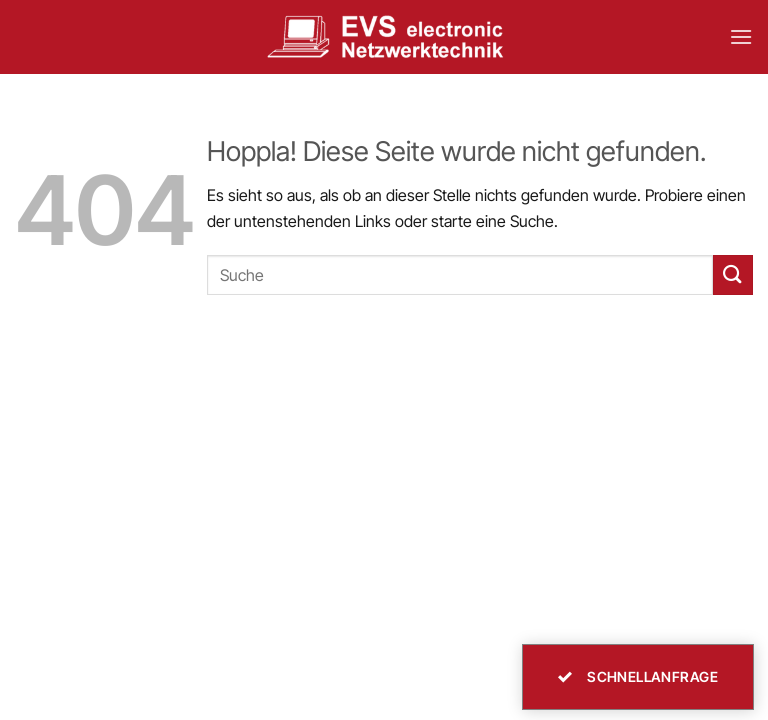  Describe the element at coordinates (741, 36) in the screenshot. I see `[button]` at that location.